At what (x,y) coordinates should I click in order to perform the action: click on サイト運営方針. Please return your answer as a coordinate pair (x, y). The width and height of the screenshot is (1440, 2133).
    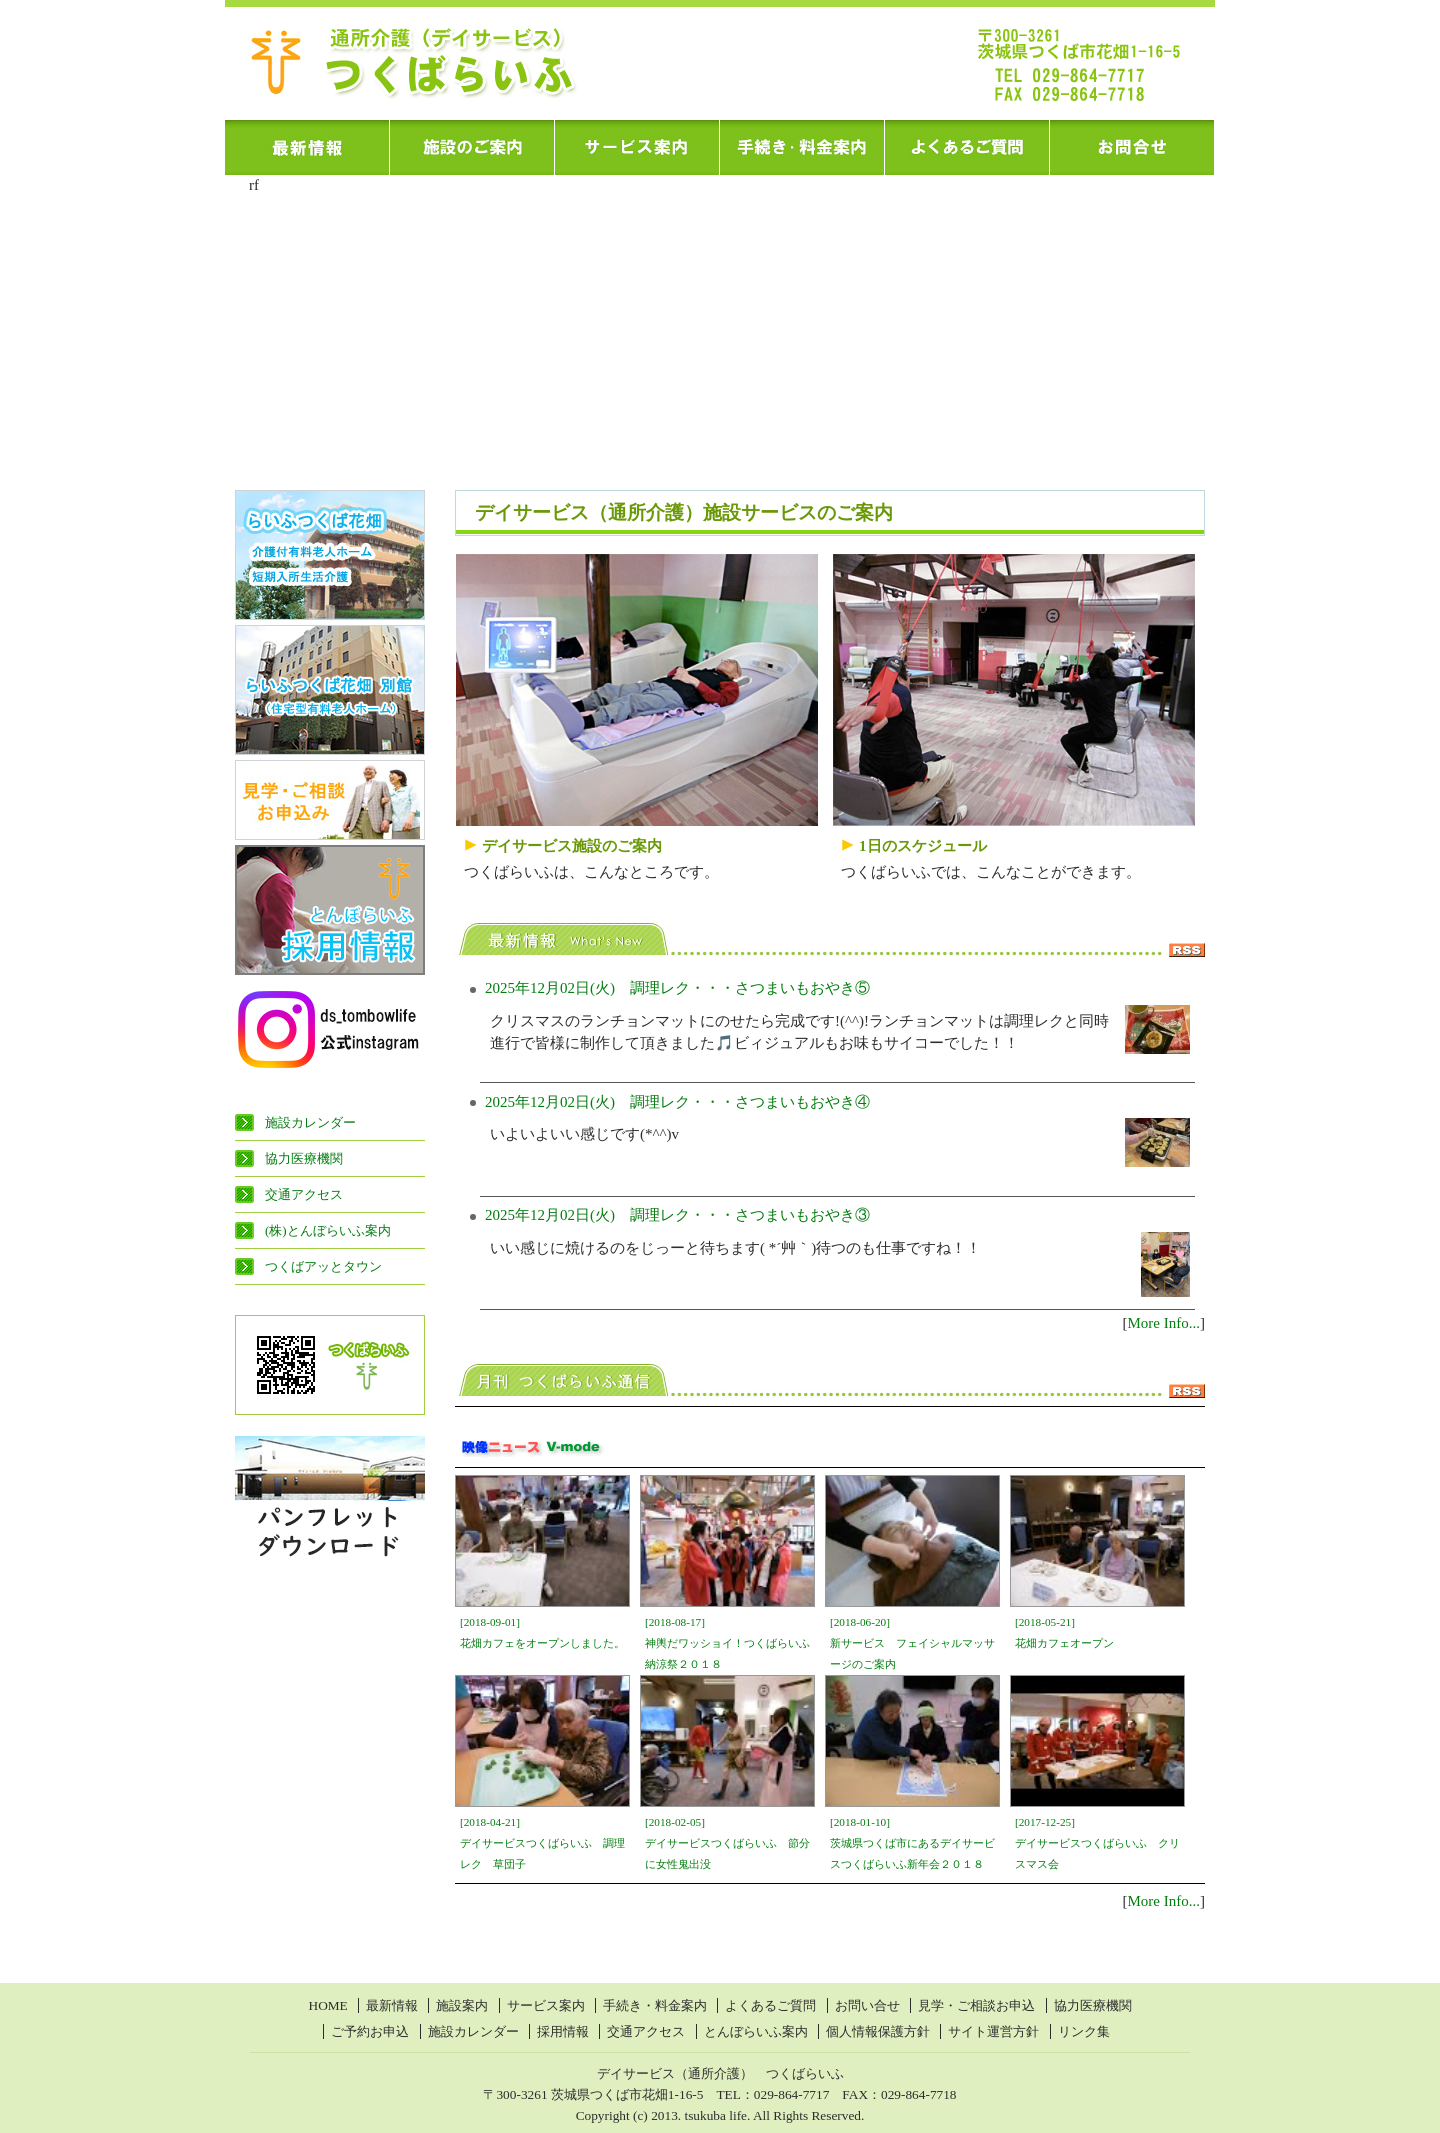
    Looking at the image, I should click on (993, 2031).